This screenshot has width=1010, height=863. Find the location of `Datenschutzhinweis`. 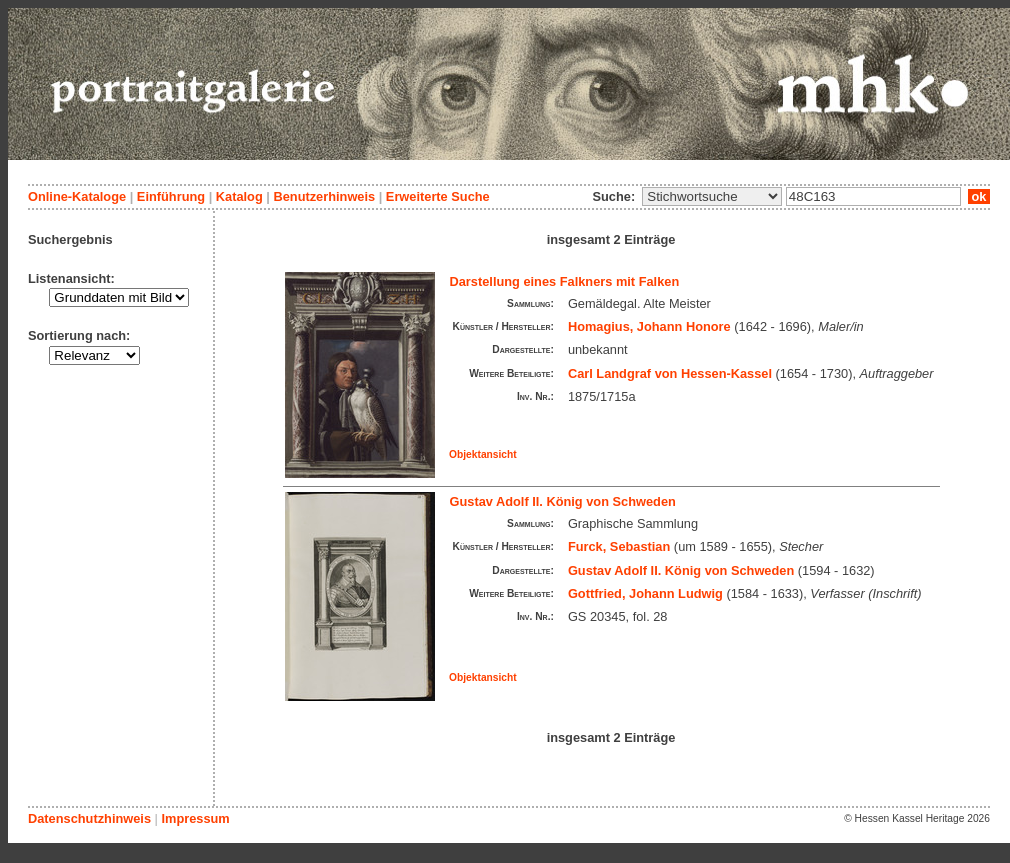

Datenschutzhinweis is located at coordinates (89, 818).